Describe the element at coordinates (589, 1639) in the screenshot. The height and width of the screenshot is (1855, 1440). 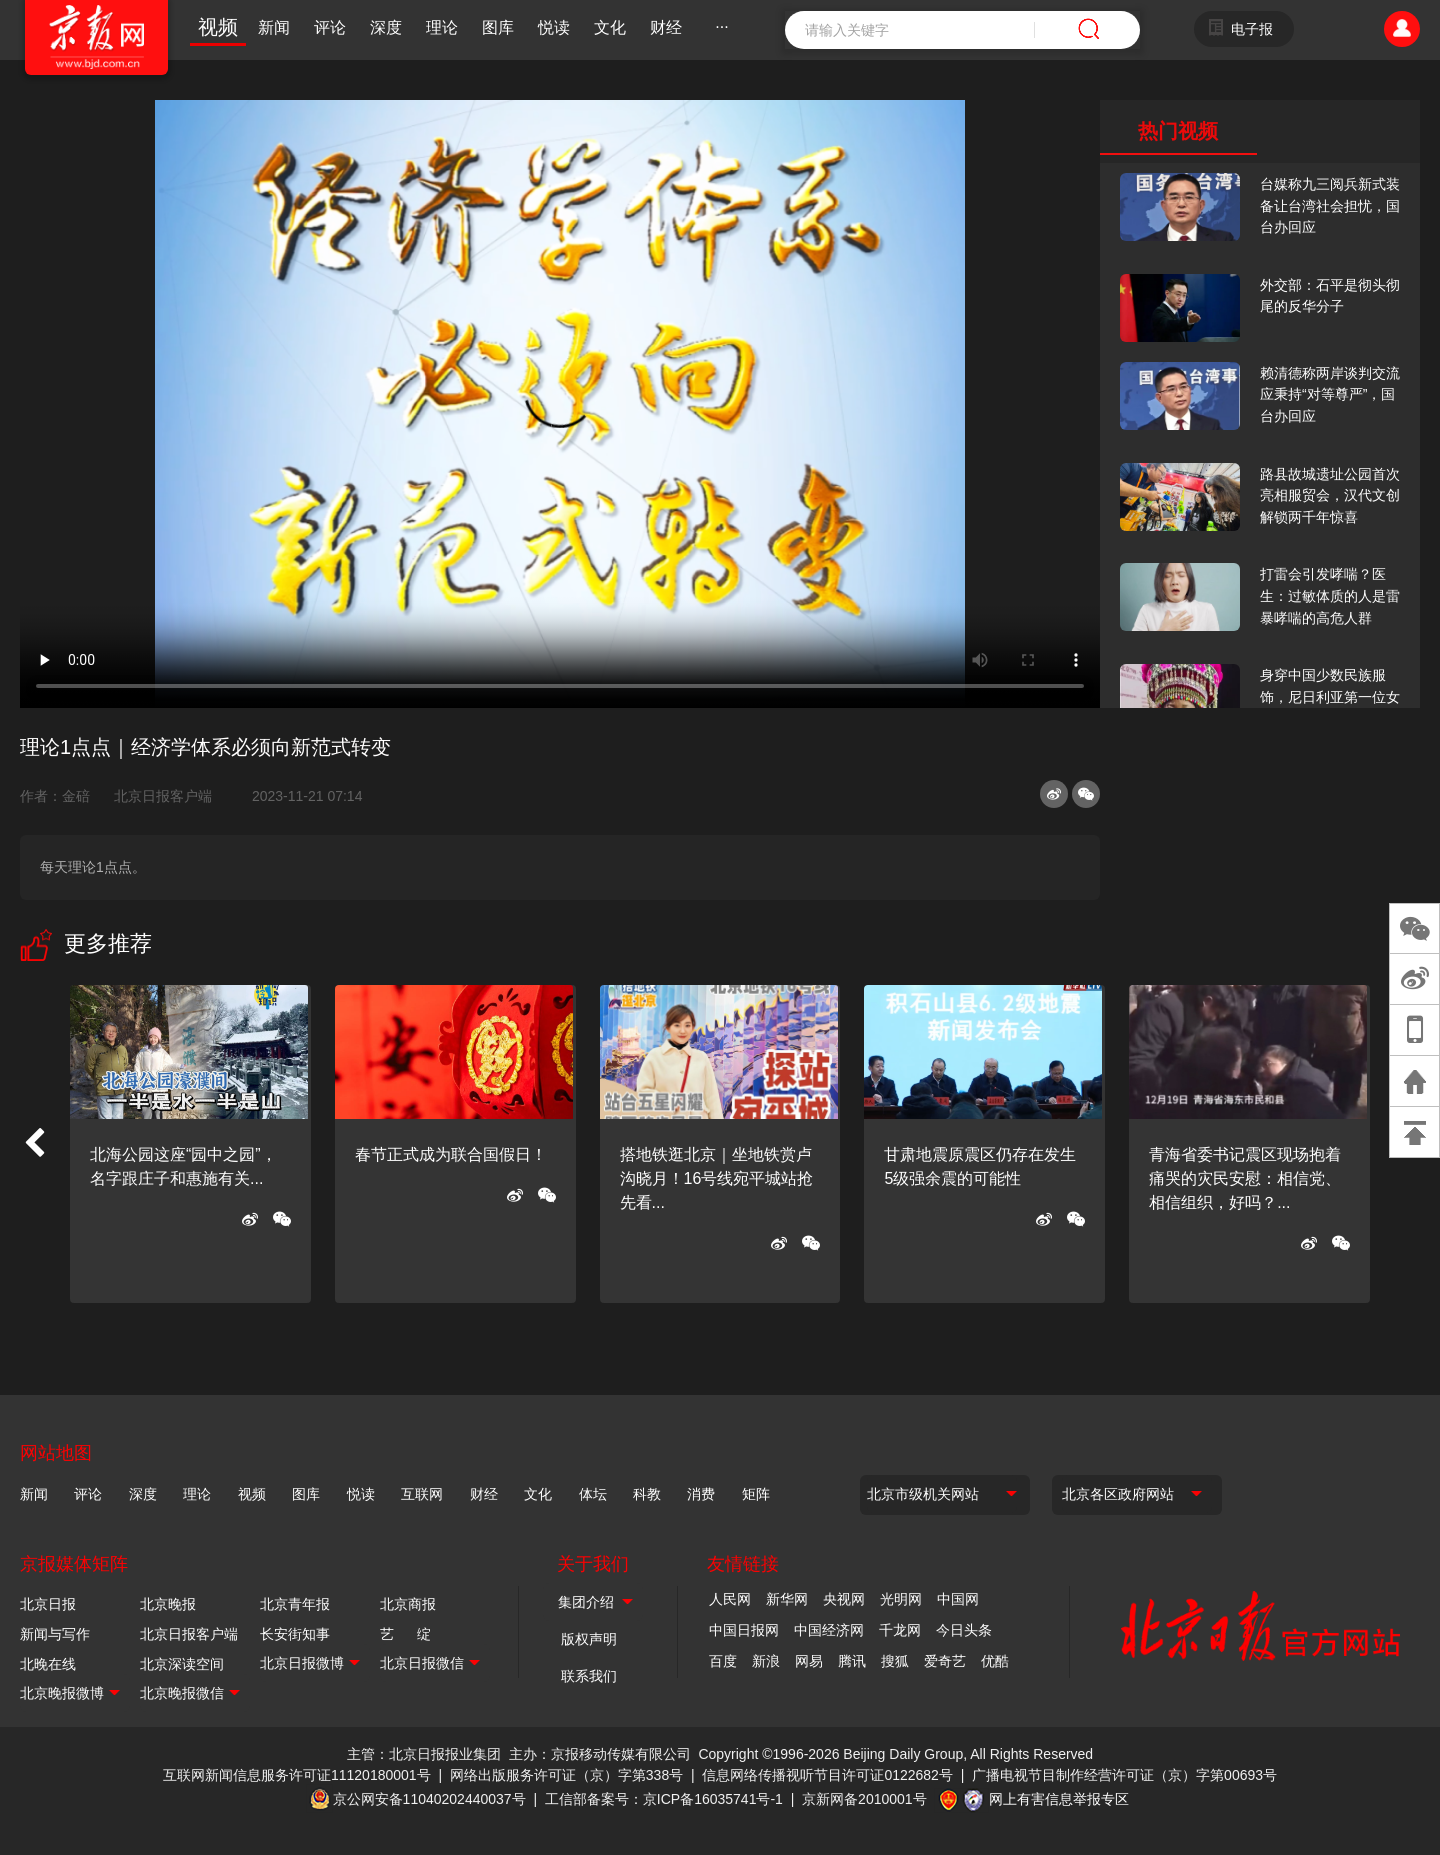
I see `版权声明` at that location.